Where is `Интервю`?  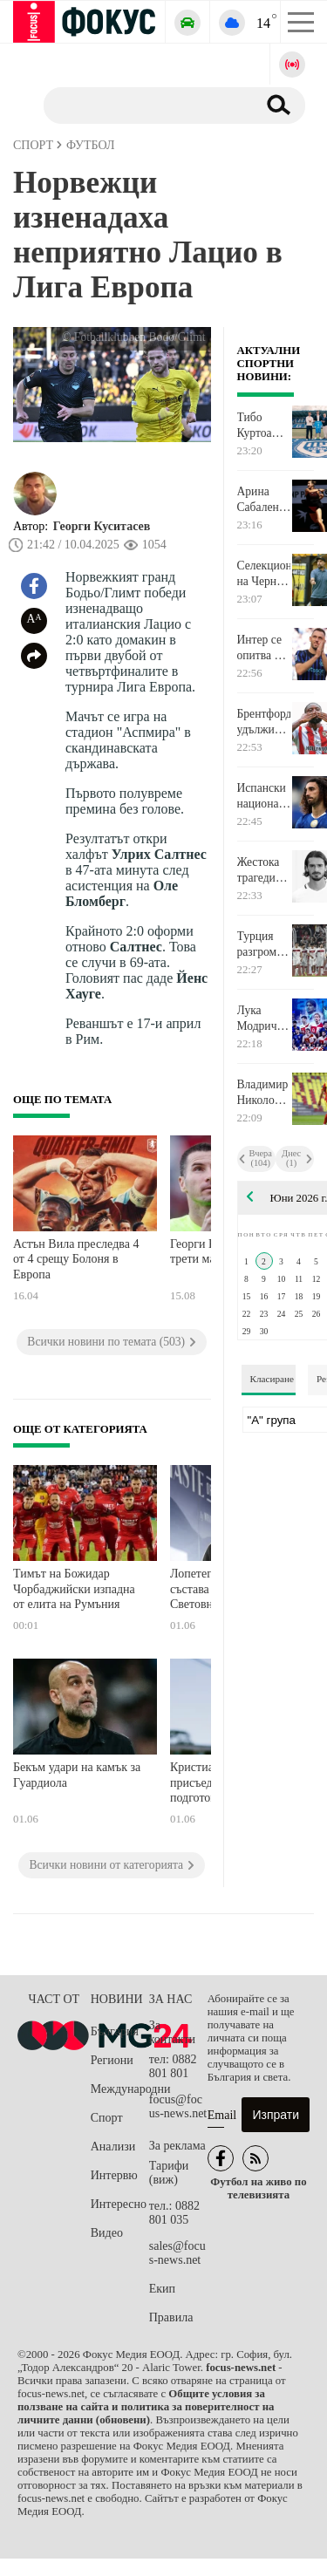 Интервю is located at coordinates (114, 2175).